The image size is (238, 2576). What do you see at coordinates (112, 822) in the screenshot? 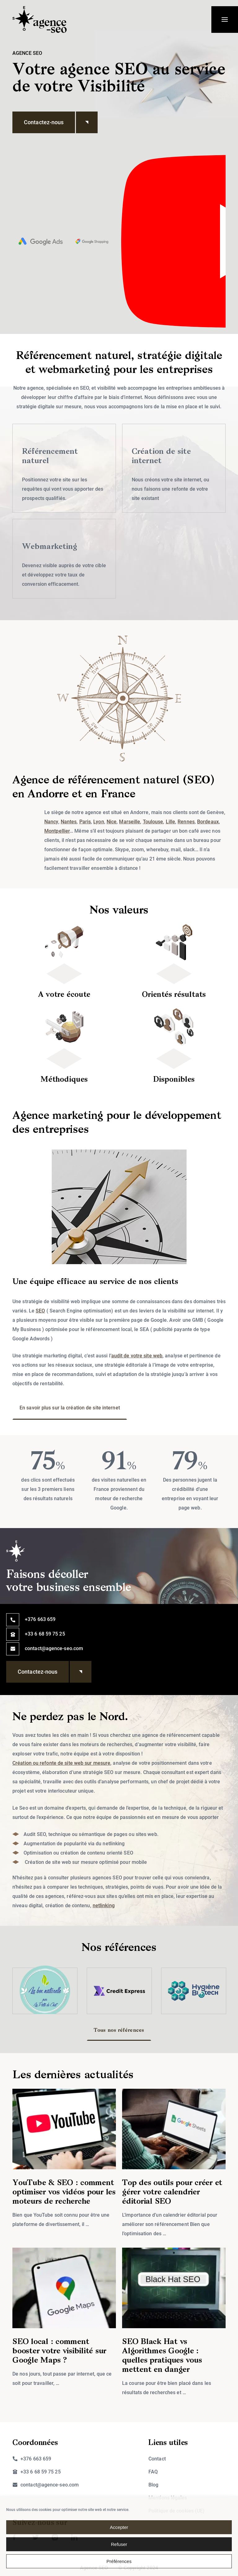
I see `Nice` at bounding box center [112, 822].